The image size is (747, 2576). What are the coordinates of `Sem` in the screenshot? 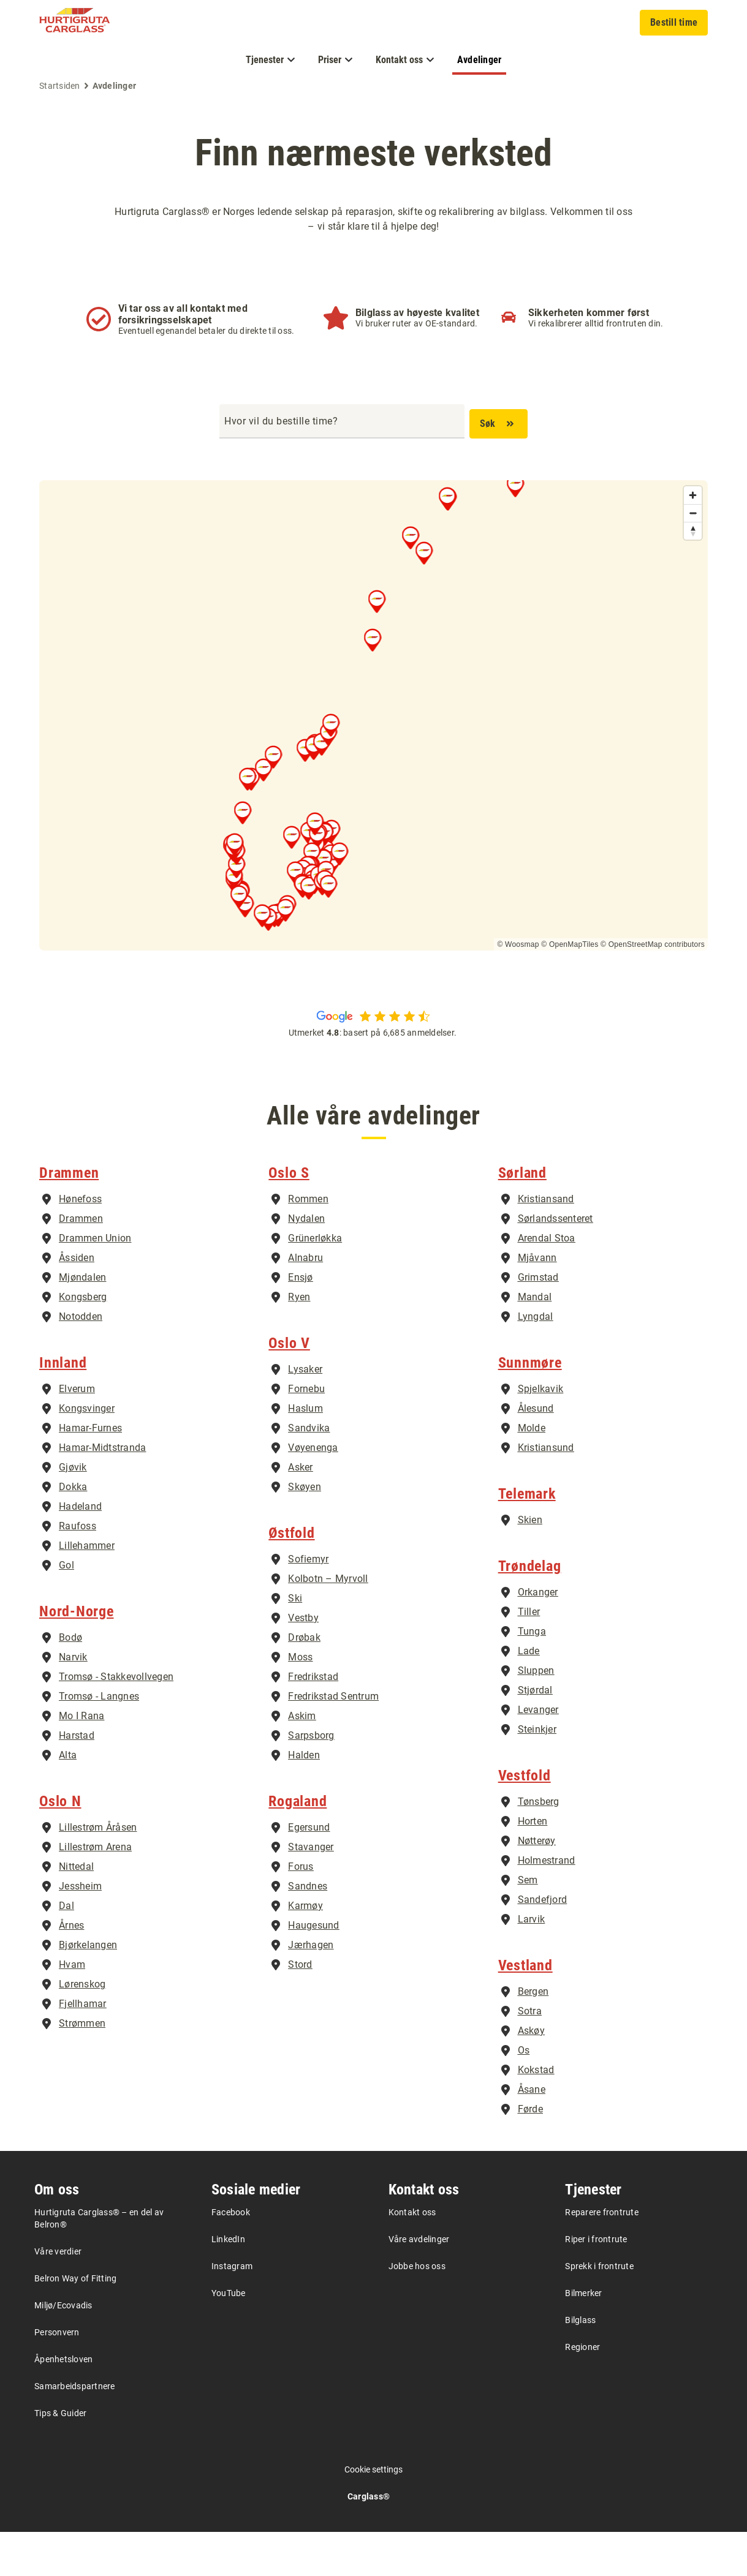 It's located at (528, 1924).